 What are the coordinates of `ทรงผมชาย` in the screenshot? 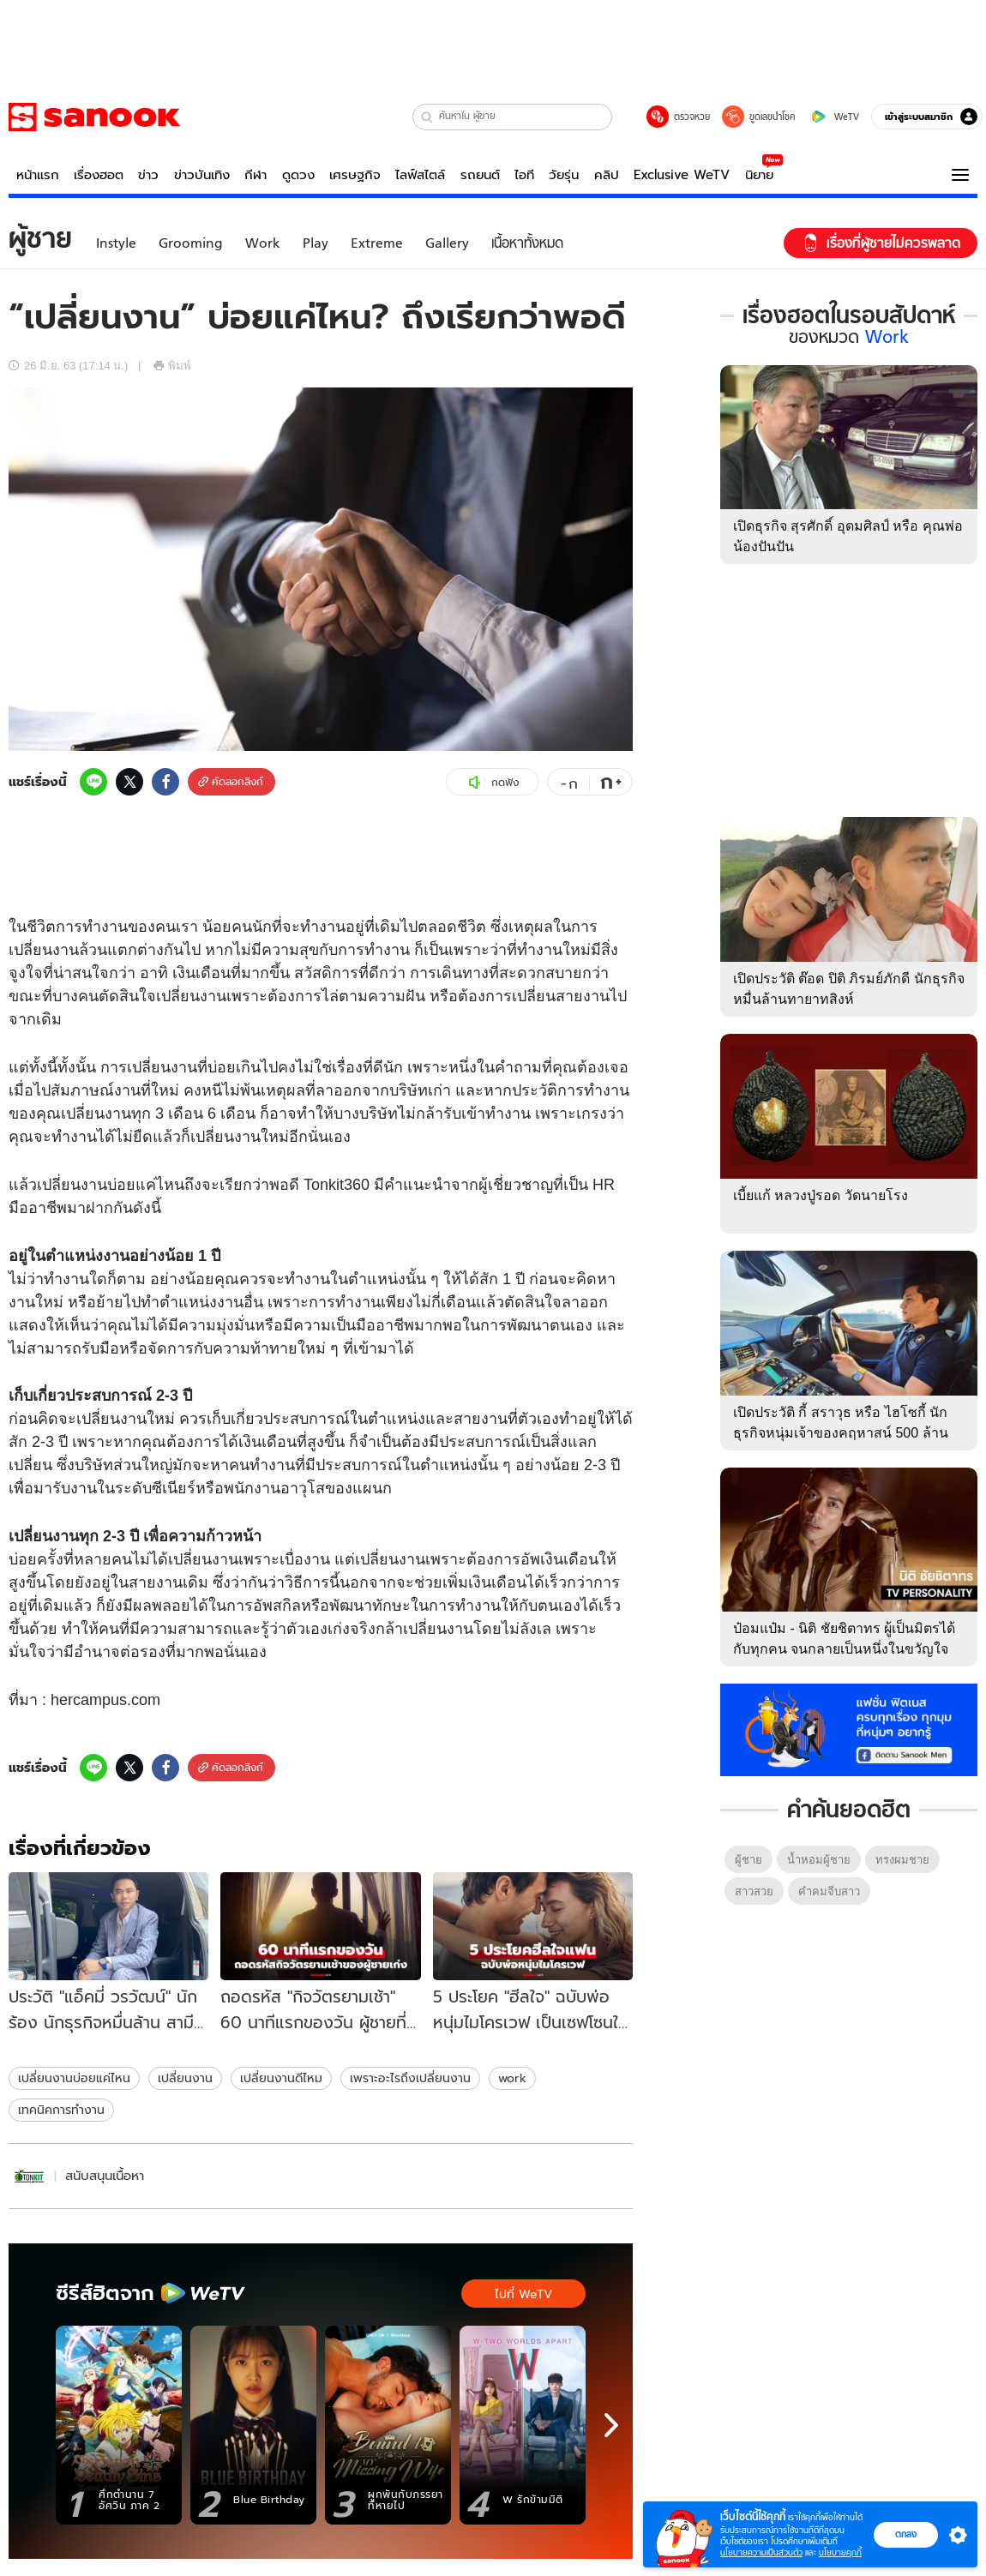 It's located at (902, 1859).